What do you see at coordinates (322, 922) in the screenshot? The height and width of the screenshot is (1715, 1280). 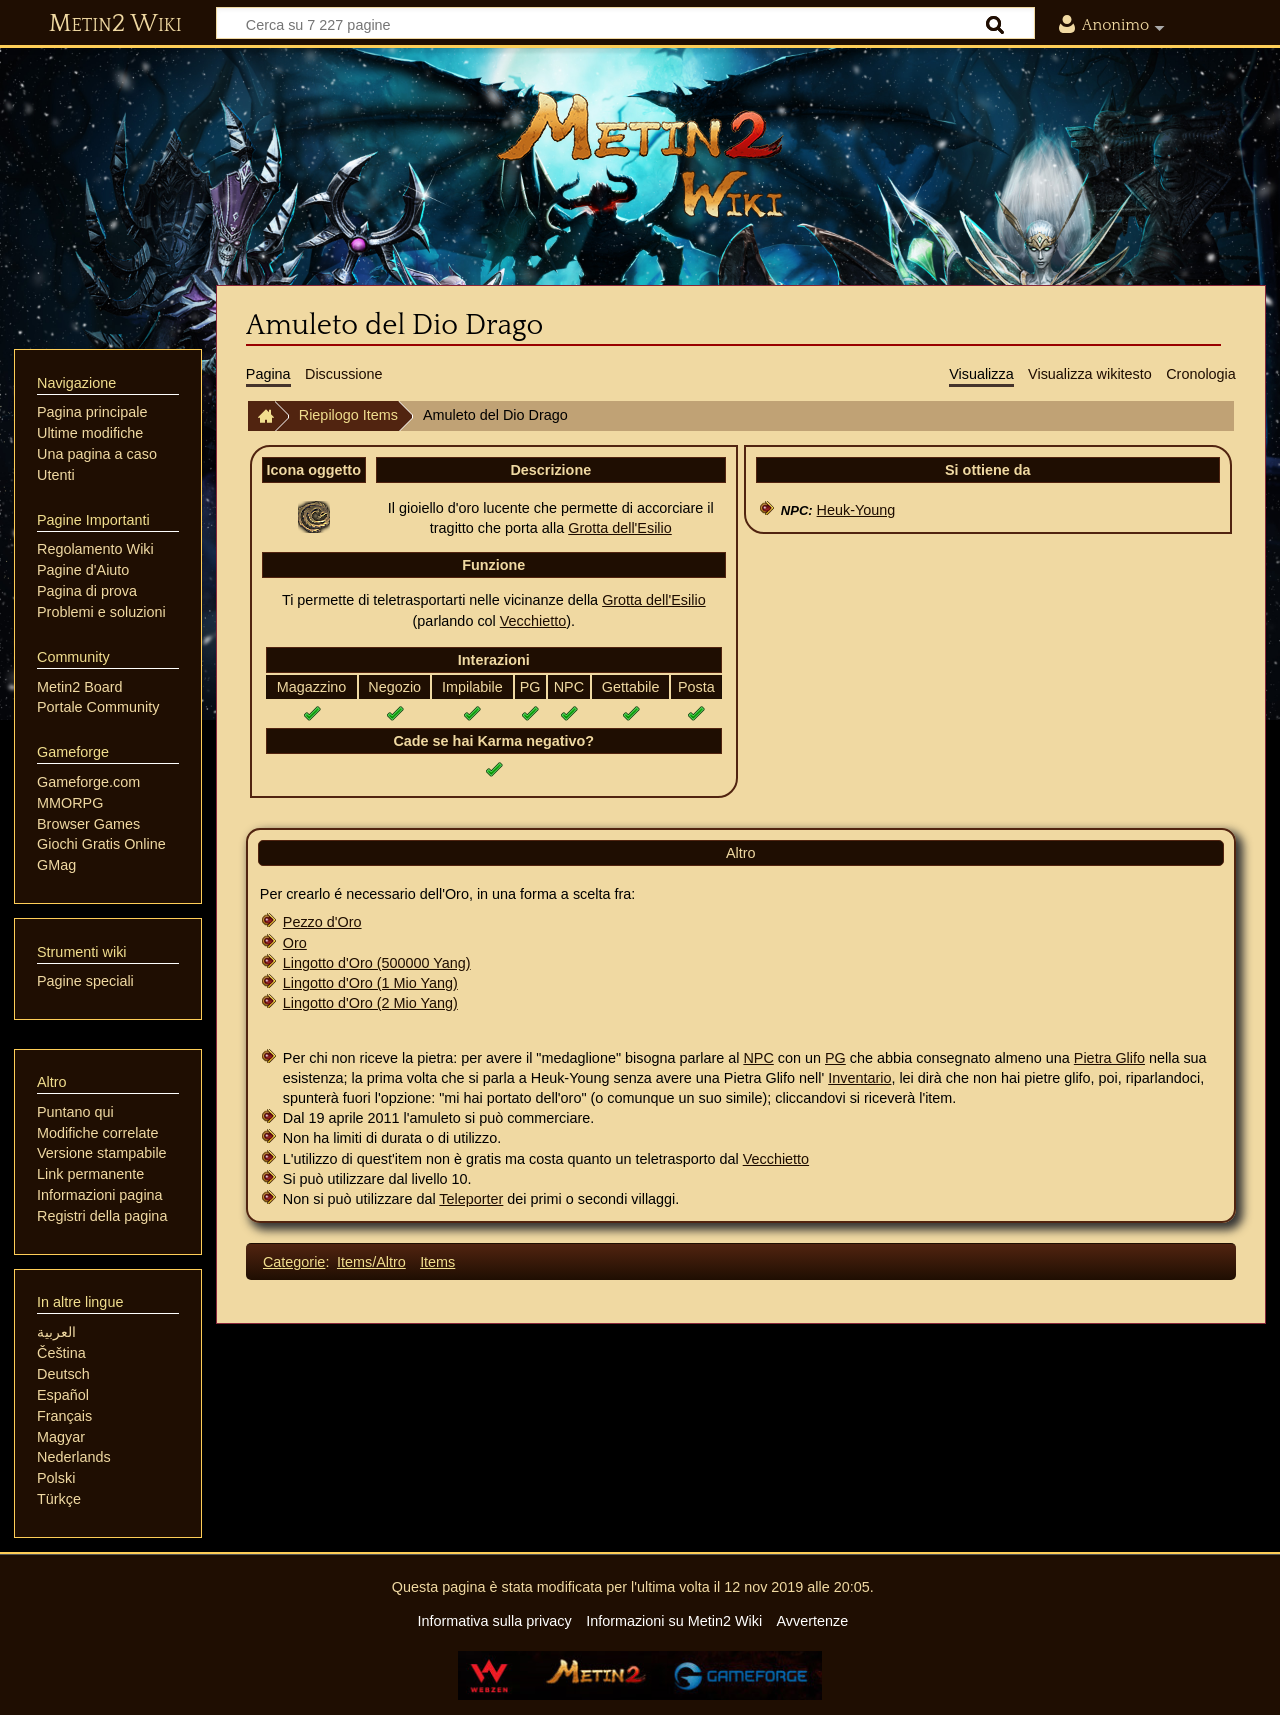 I see `Pezzo d'Oro` at bounding box center [322, 922].